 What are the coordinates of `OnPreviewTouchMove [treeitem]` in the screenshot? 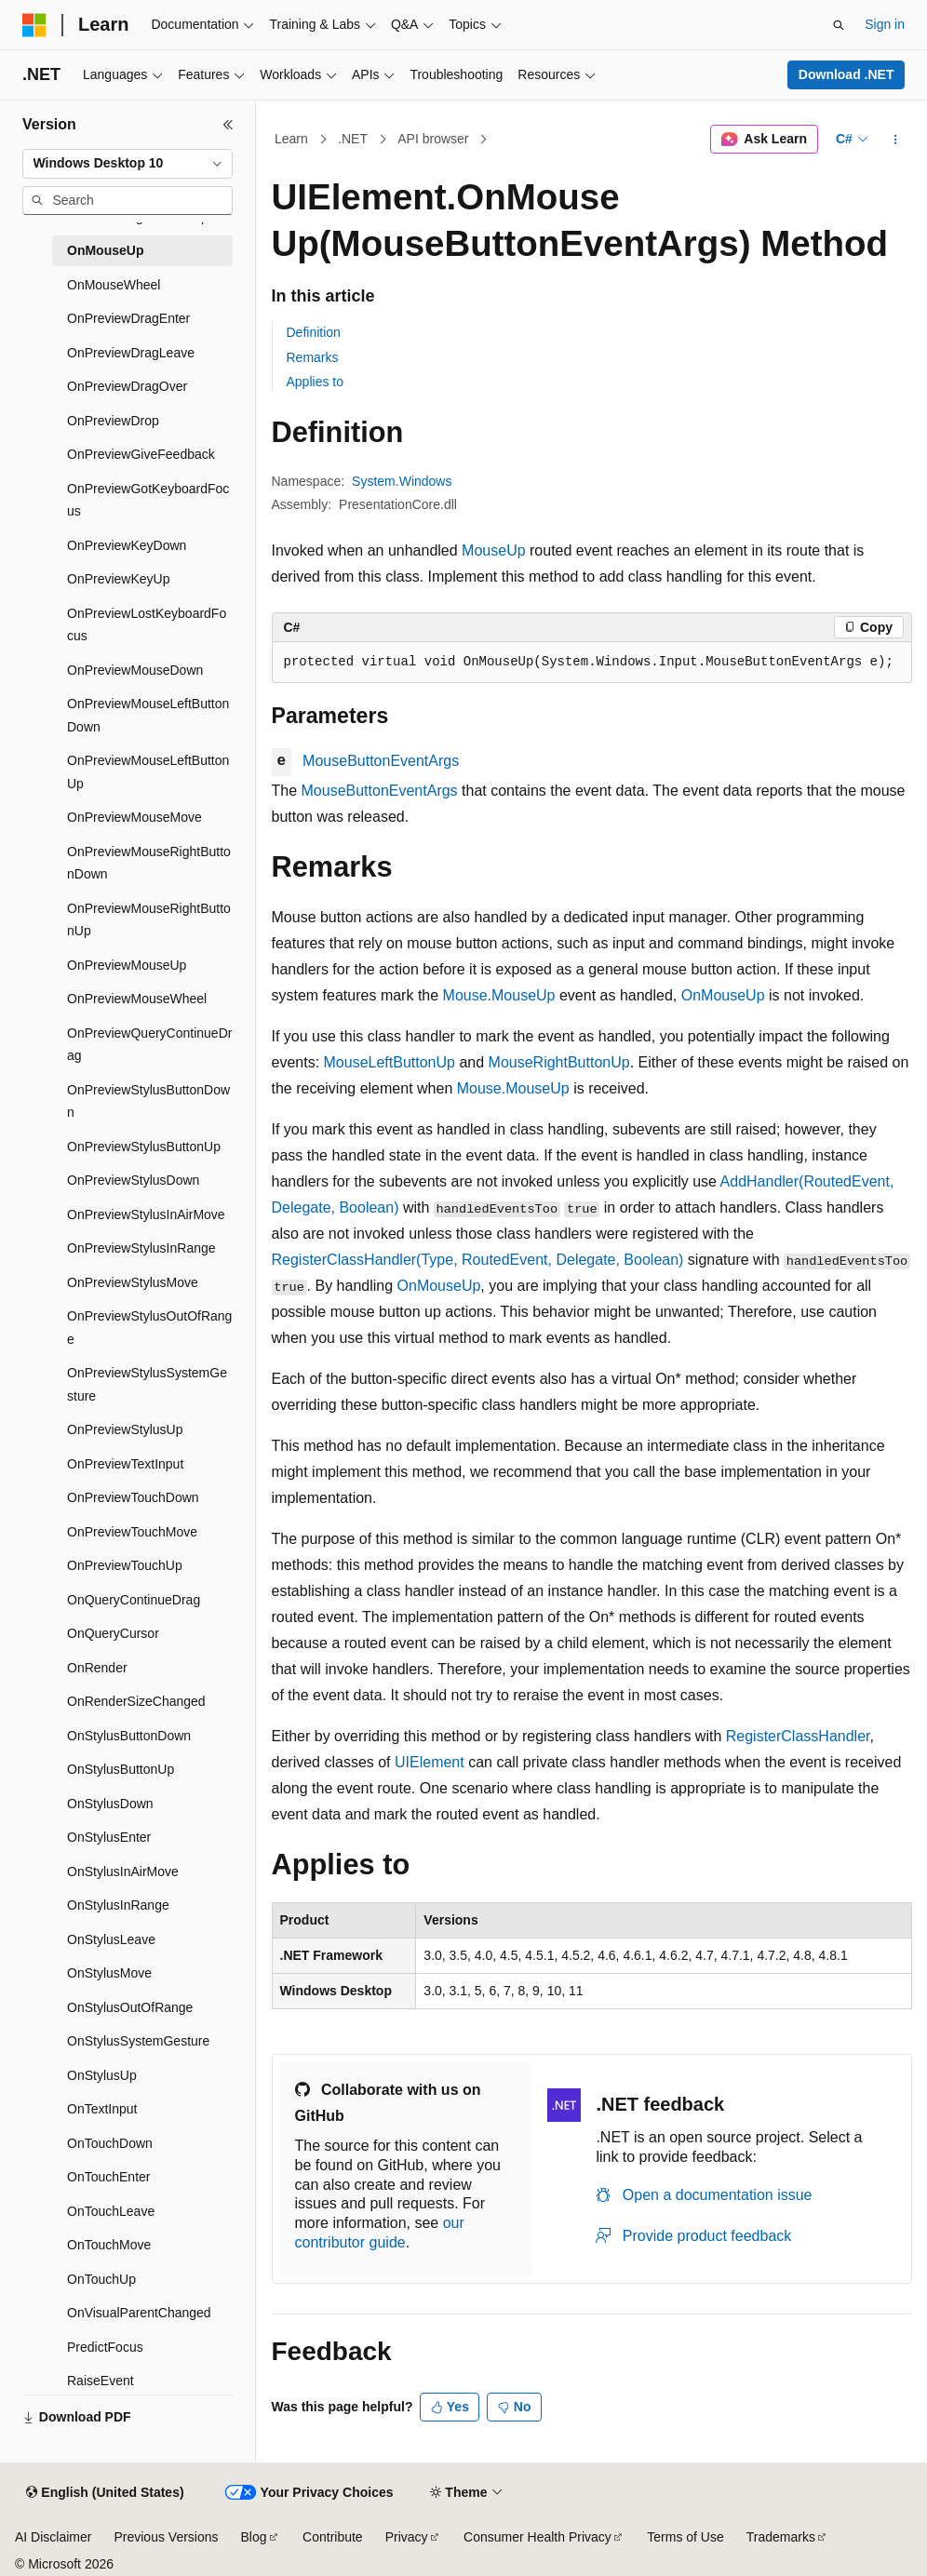 It's located at (132, 1531).